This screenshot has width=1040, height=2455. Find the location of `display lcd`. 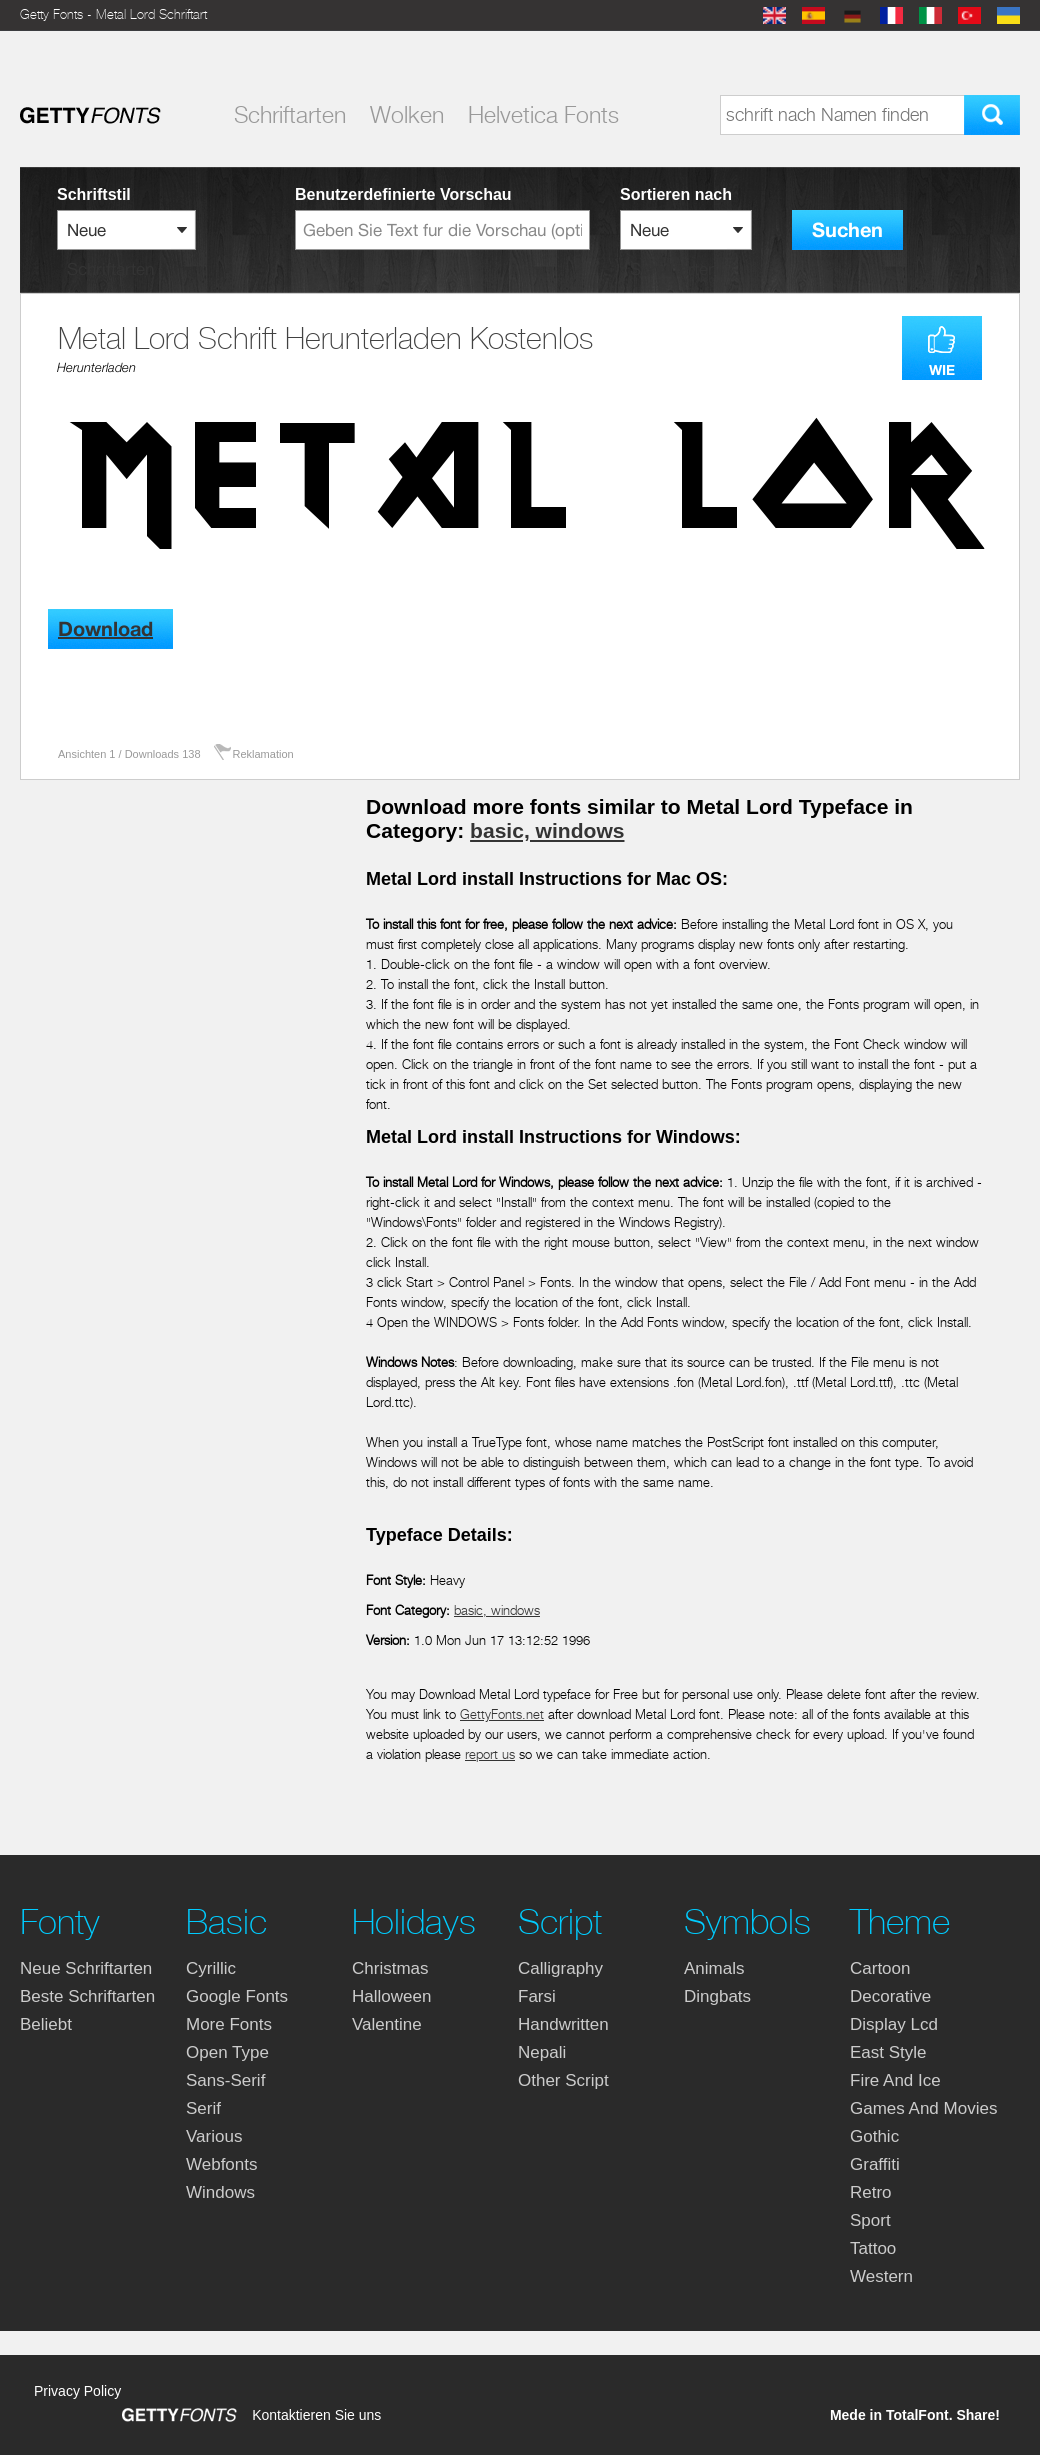

display lcd is located at coordinates (894, 2024).